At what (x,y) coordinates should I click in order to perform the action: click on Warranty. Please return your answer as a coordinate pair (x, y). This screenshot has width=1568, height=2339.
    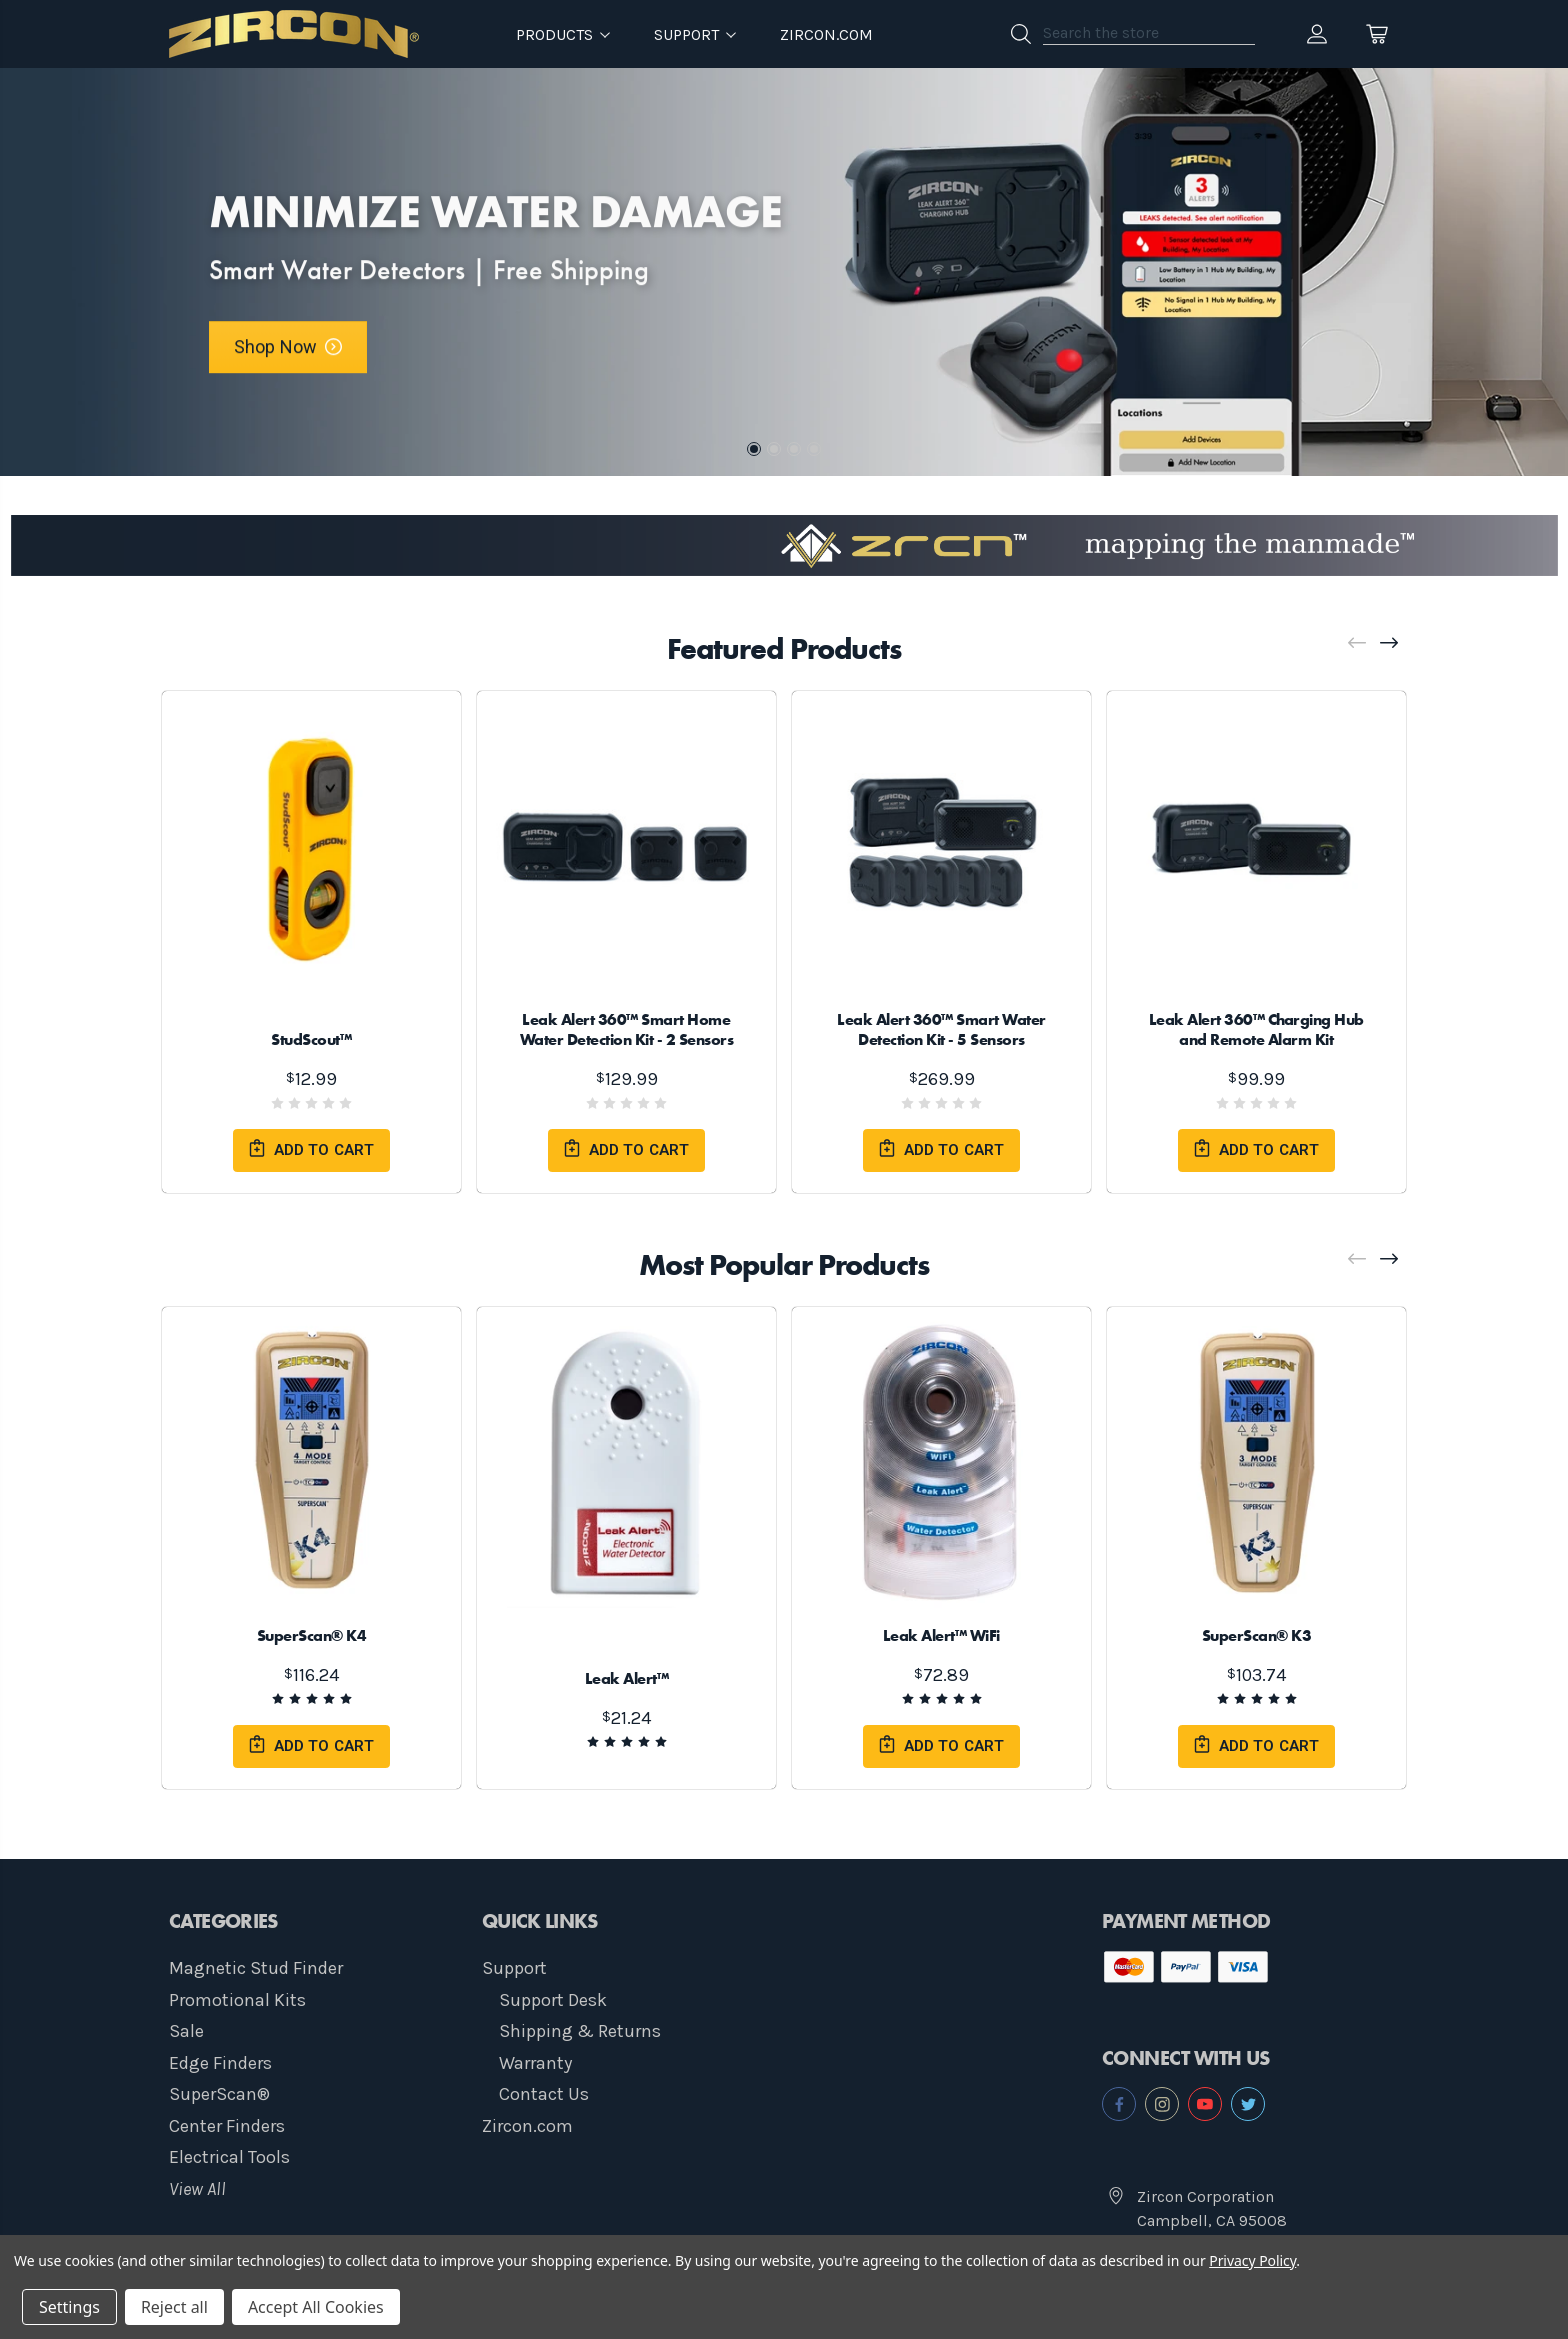
    Looking at the image, I should click on (535, 2063).